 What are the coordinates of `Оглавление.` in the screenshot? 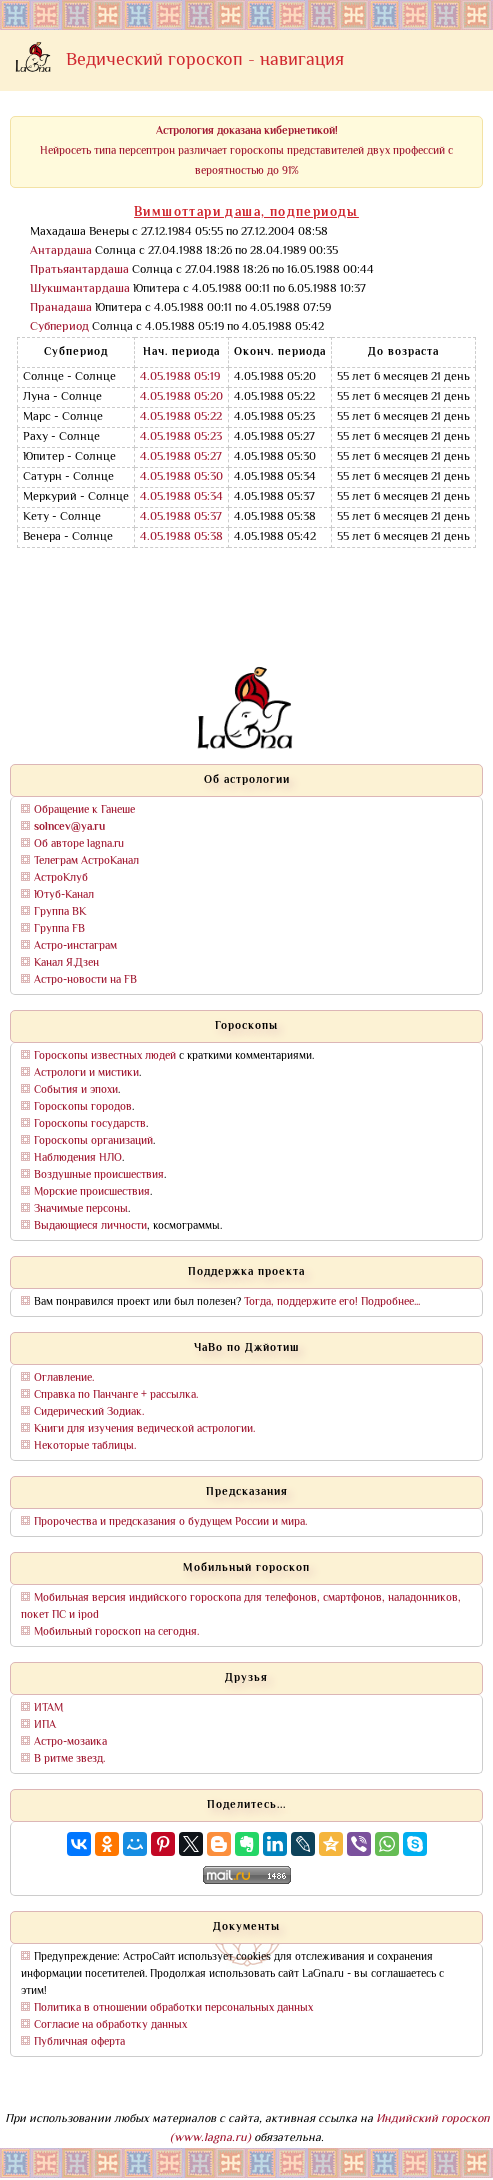 It's located at (64, 1378).